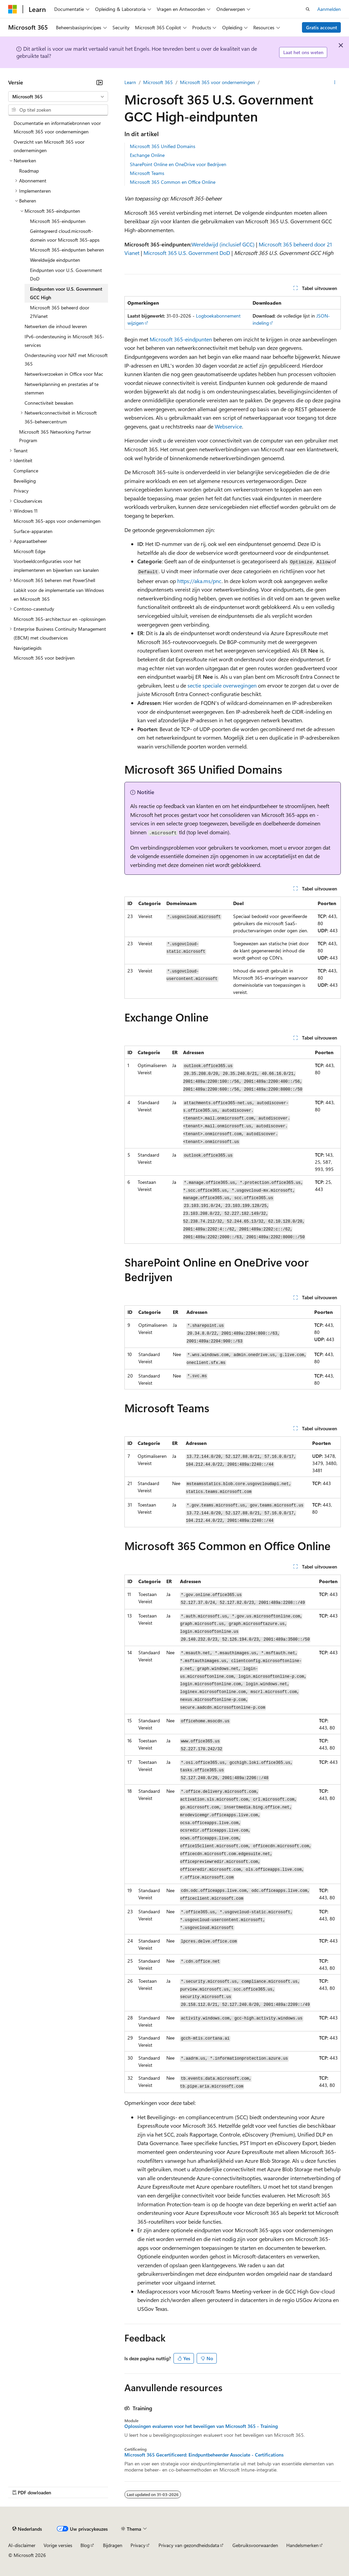 The width and height of the screenshot is (349, 2576). What do you see at coordinates (186, 252) in the screenshot?
I see `Microsoft 365 U.S. Government DoD` at bounding box center [186, 252].